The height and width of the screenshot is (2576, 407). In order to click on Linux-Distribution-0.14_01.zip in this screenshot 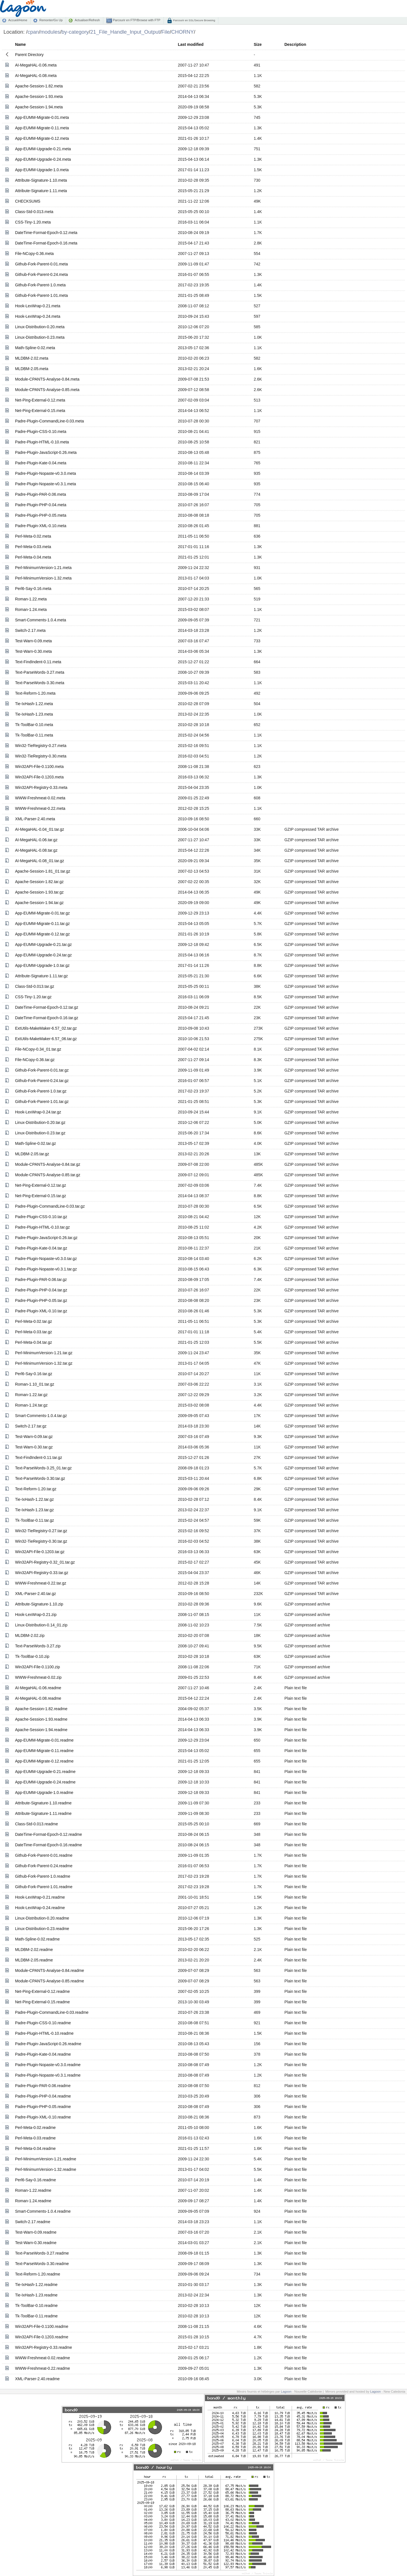, I will do `click(41, 1625)`.